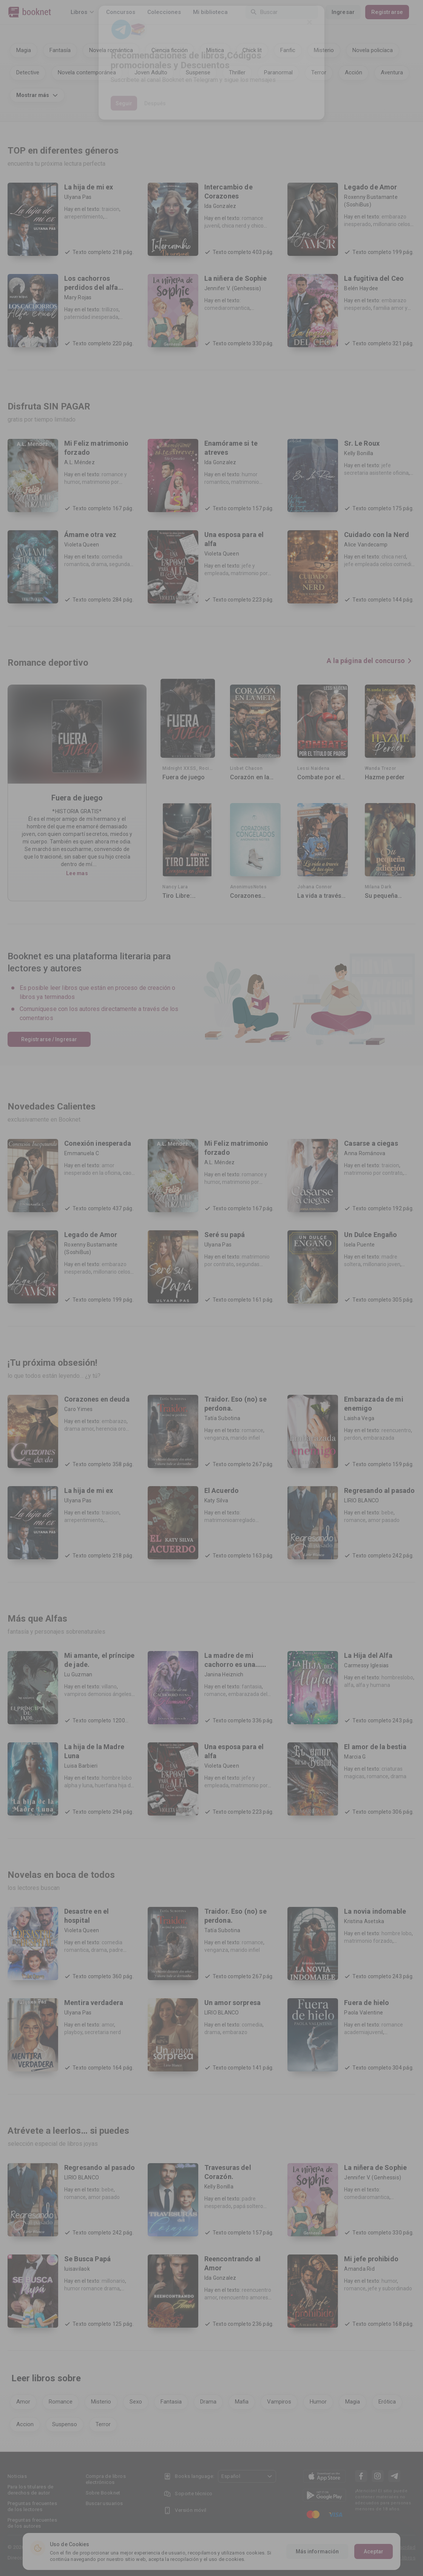 The image size is (423, 2576). I want to click on Kelly Bonilla, so click(358, 453).